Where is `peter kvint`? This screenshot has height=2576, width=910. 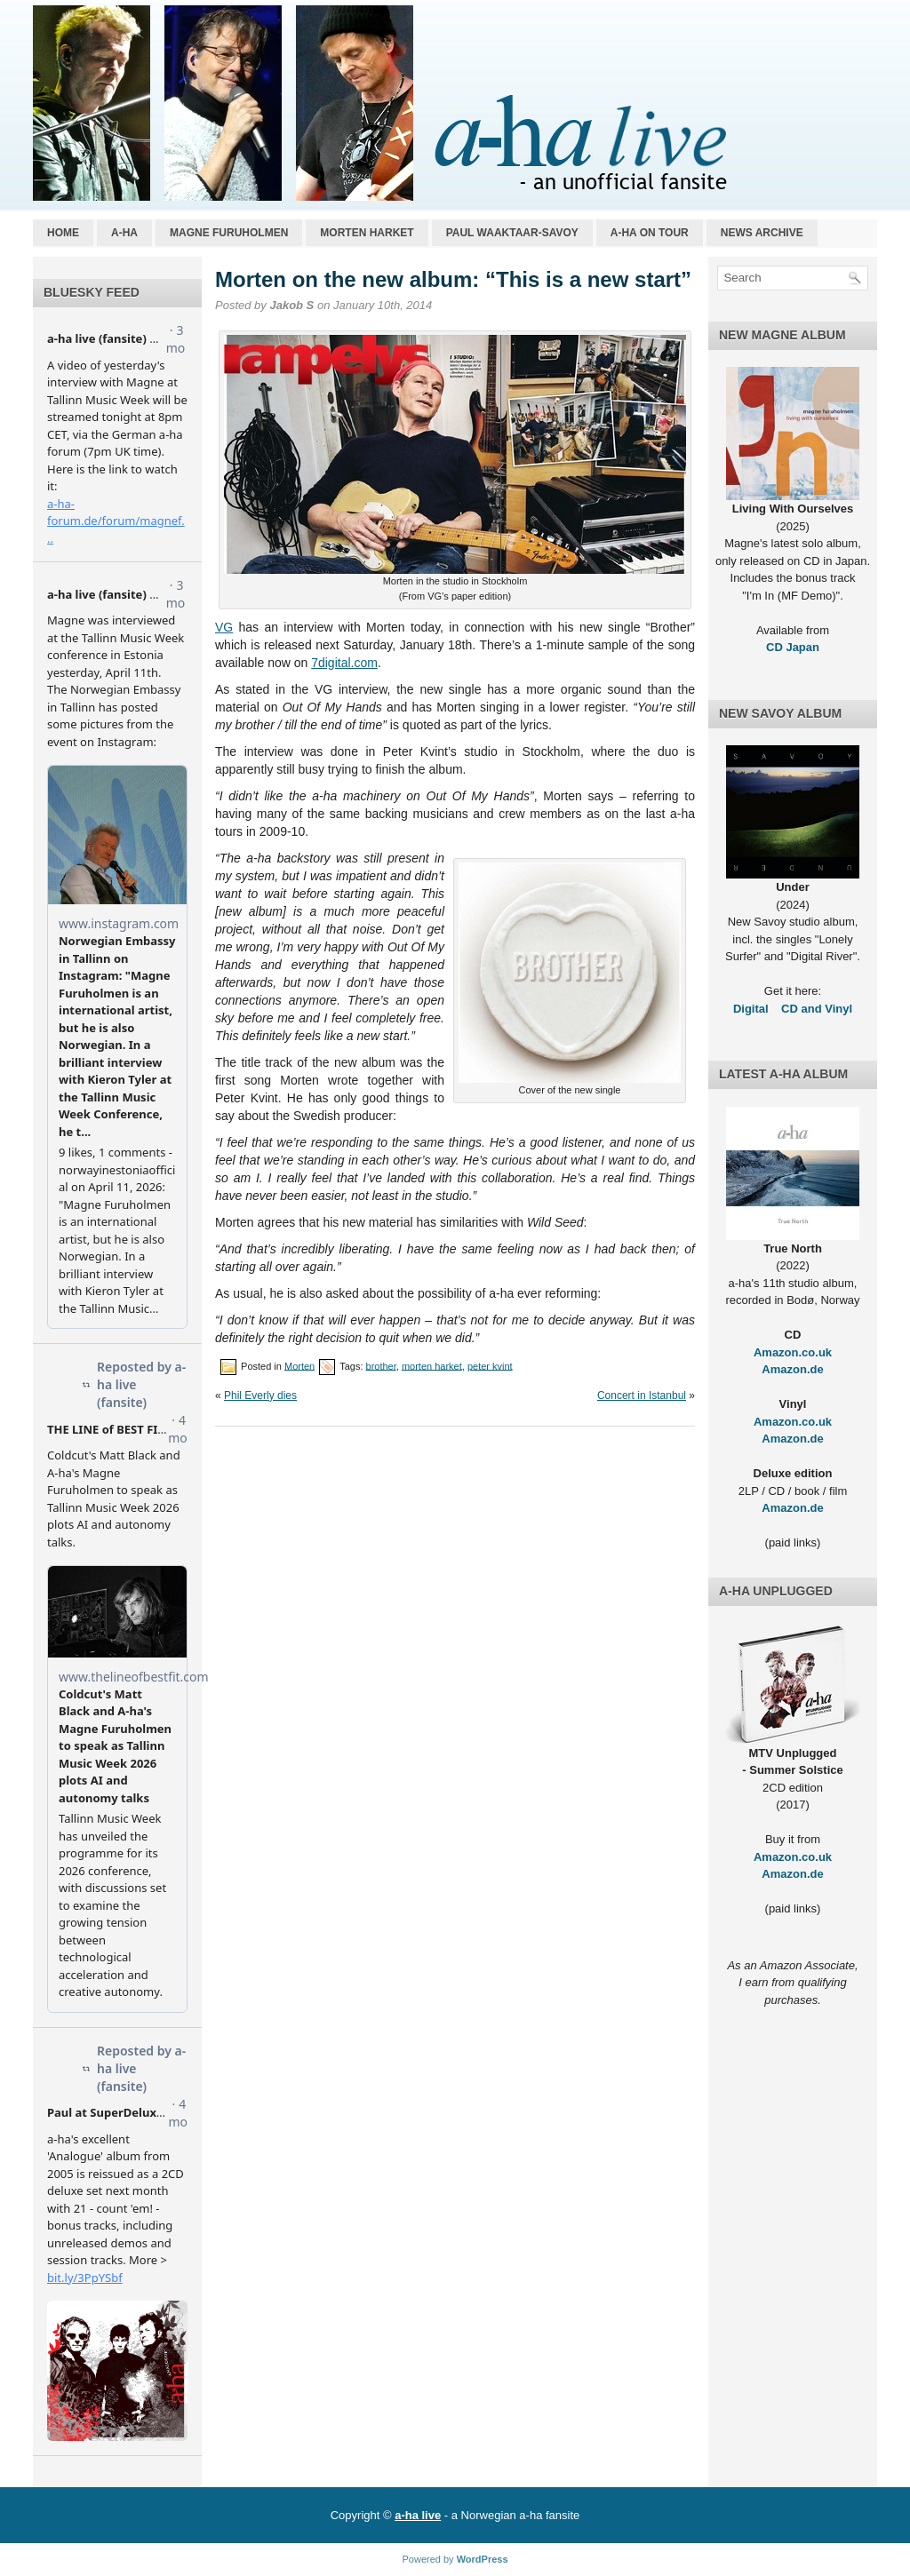
peter kvint is located at coordinates (490, 1365).